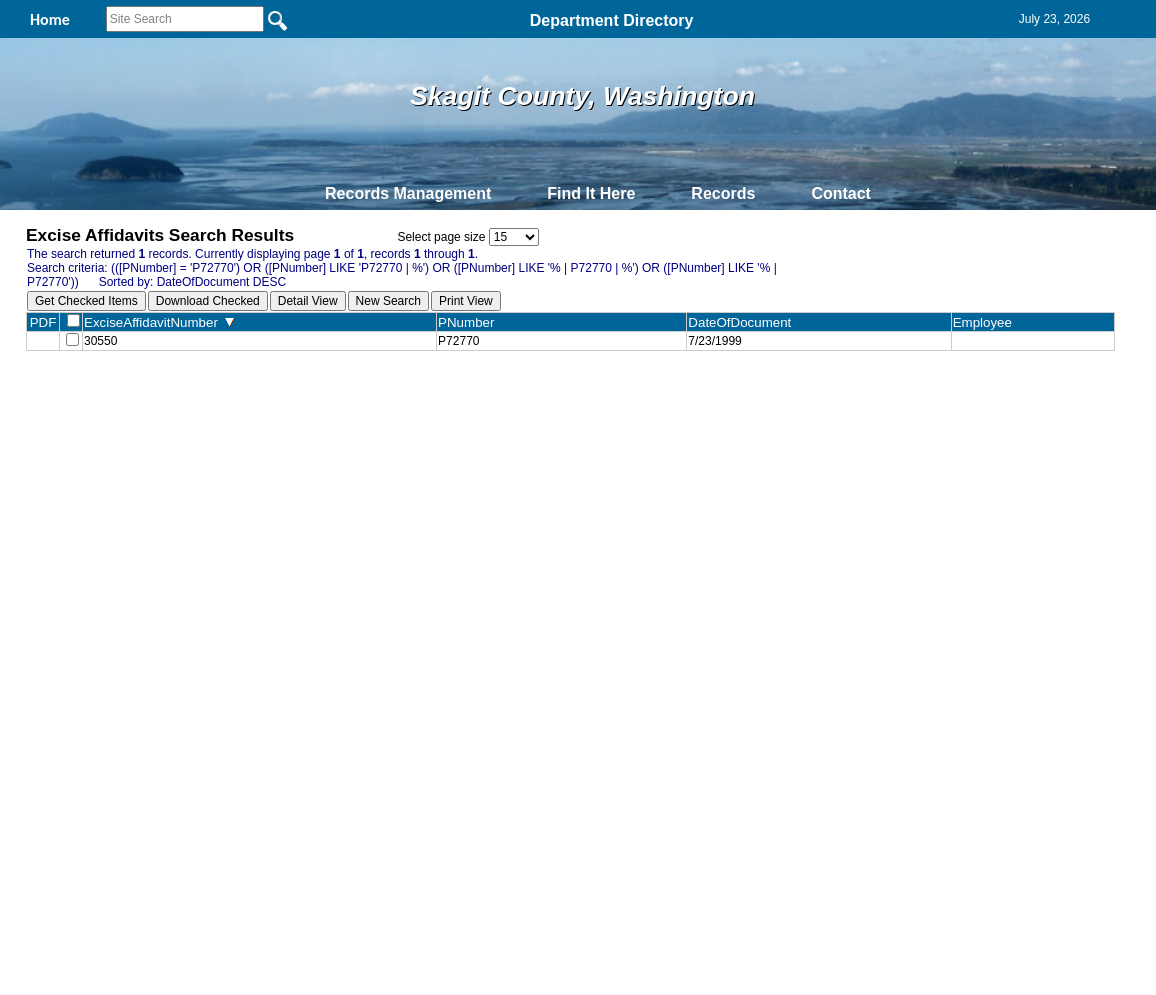 The height and width of the screenshot is (995, 1156). Describe the element at coordinates (159, 322) in the screenshot. I see `ExciseAffidavitNumber` at that location.